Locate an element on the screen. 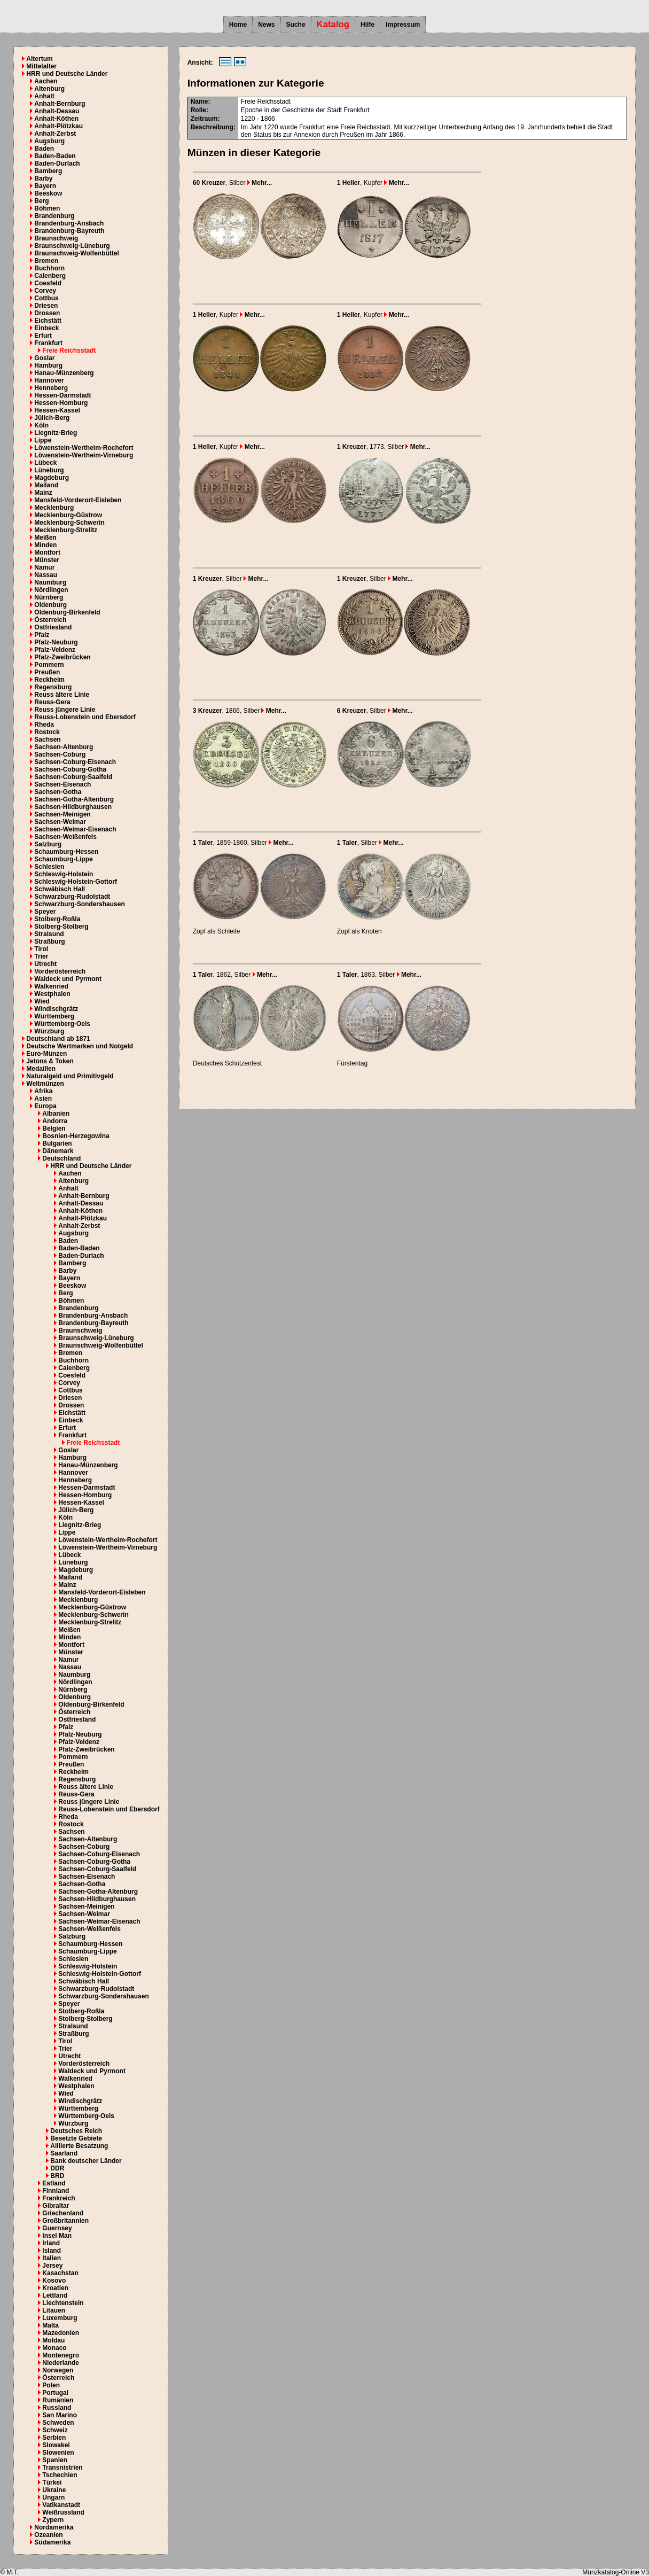 The height and width of the screenshot is (2576, 649). Niederlande is located at coordinates (60, 2363).